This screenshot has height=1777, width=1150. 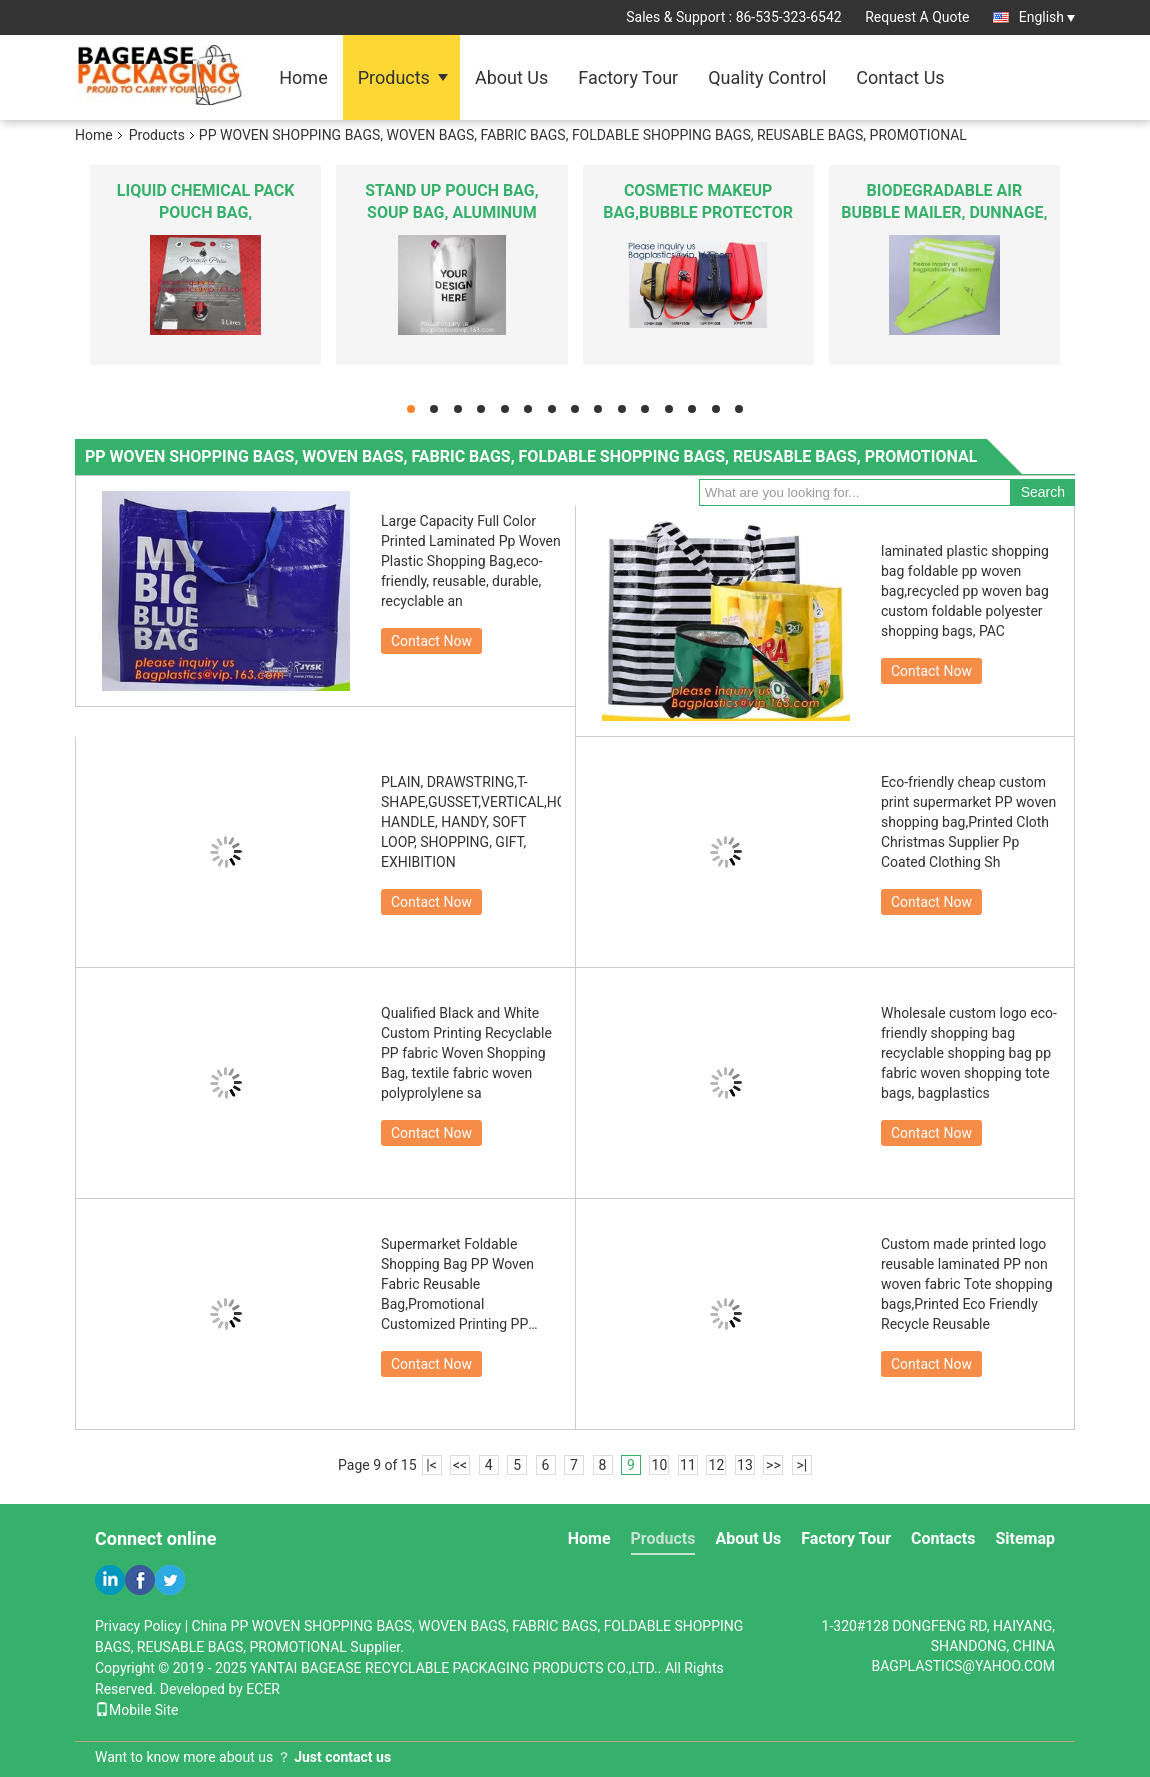 What do you see at coordinates (969, 1053) in the screenshot?
I see `Wholesale custom logo eco-friendly shopping bag recyclable shopping bag pp fabric woven shopping tote bags, bagplastics` at bounding box center [969, 1053].